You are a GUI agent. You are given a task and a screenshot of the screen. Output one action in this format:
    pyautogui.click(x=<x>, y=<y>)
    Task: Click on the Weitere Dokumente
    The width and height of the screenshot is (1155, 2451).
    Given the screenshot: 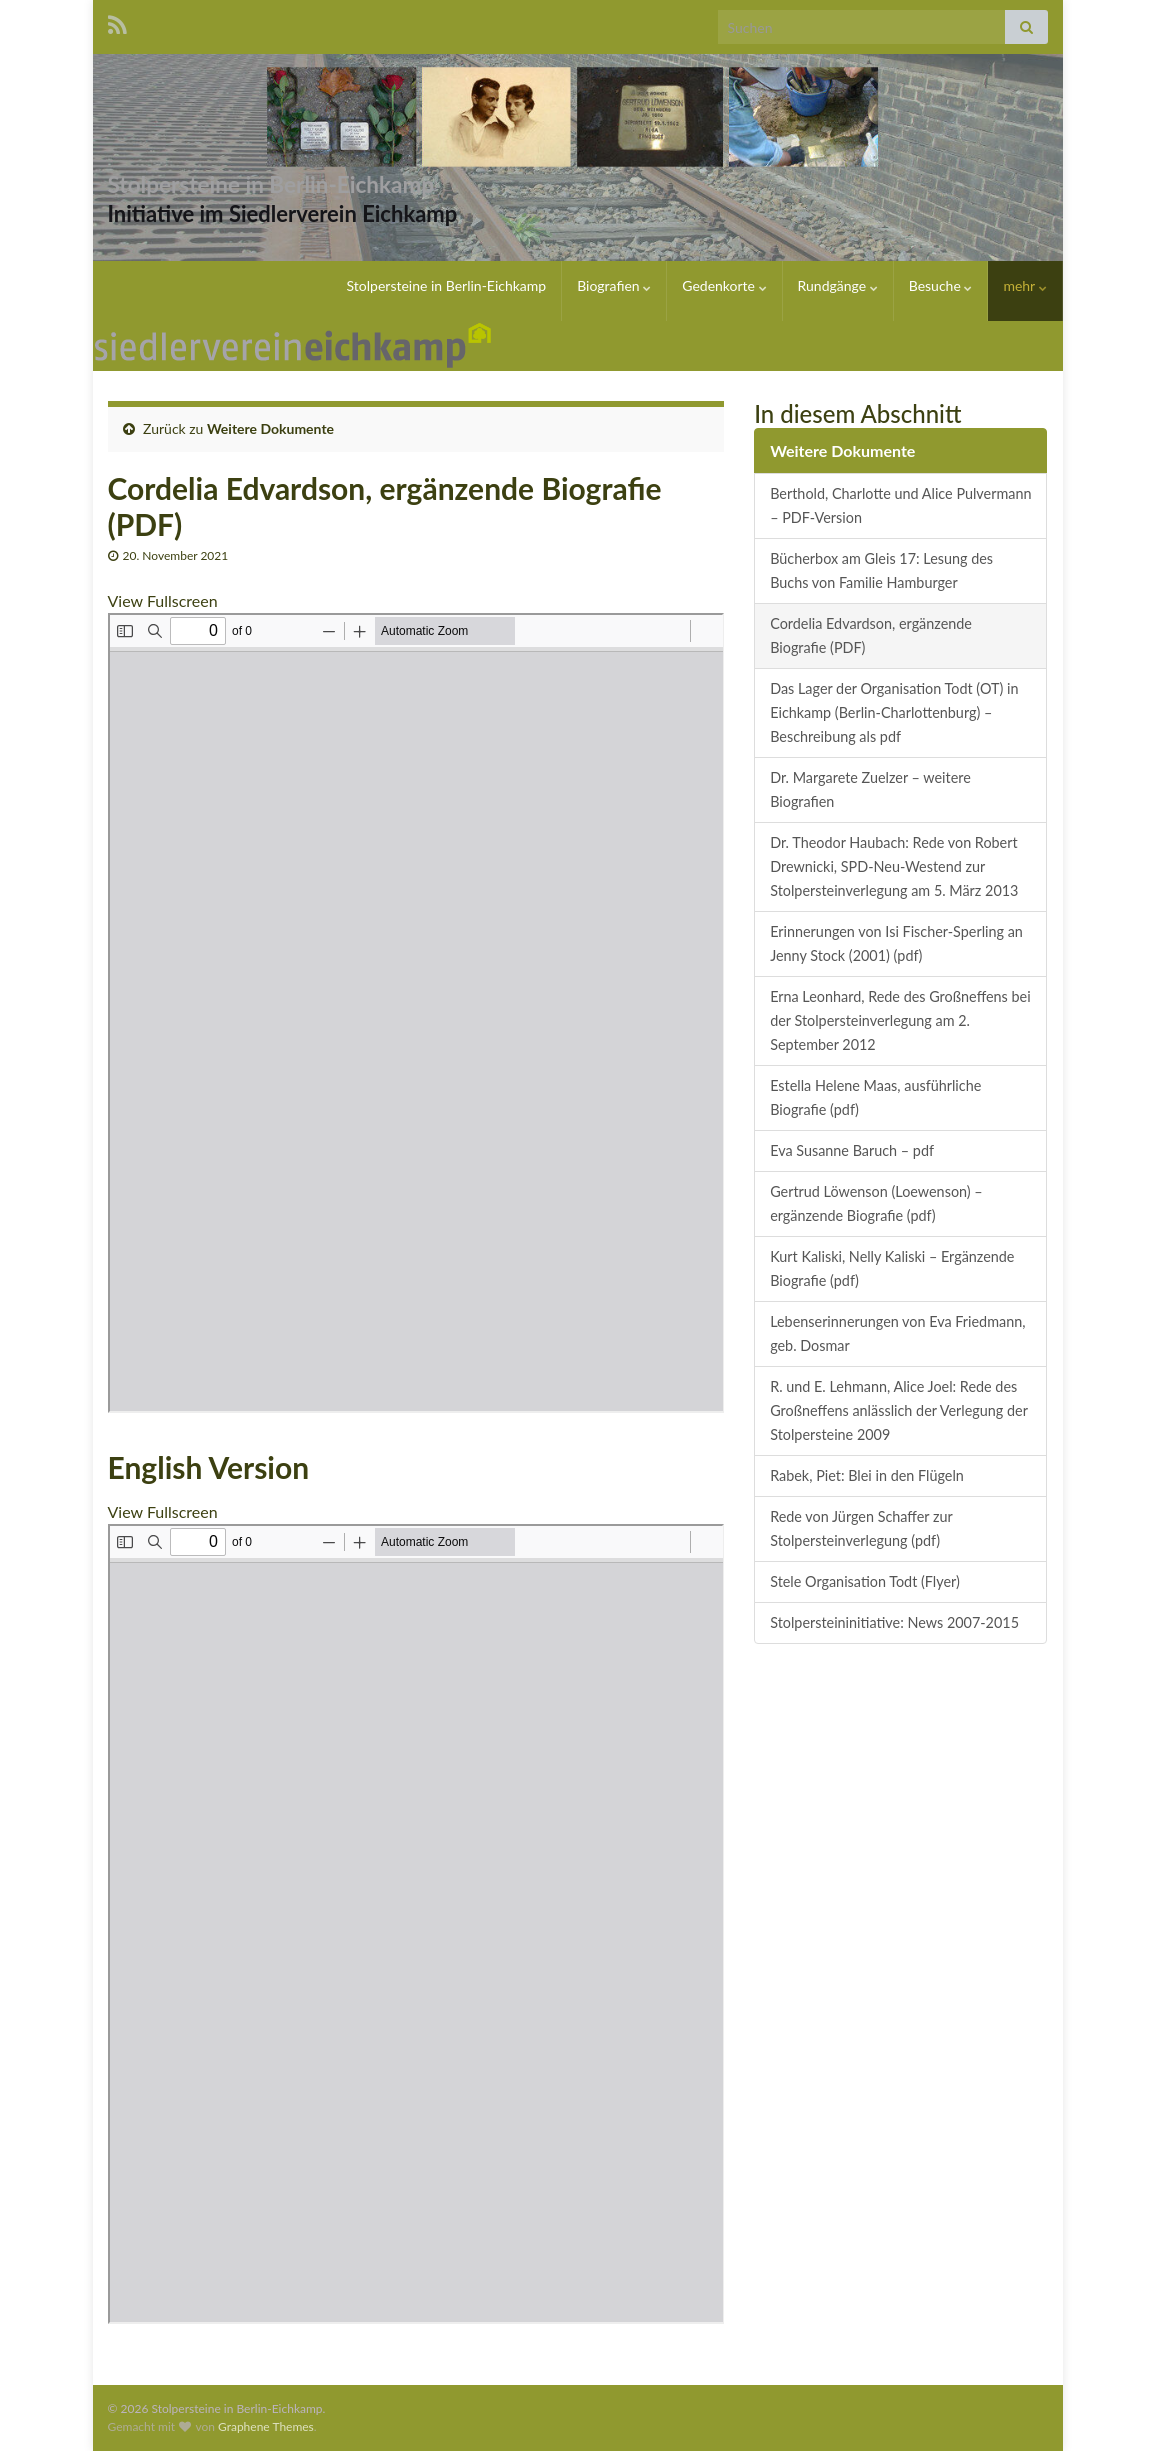 What is the action you would take?
    pyautogui.click(x=270, y=428)
    